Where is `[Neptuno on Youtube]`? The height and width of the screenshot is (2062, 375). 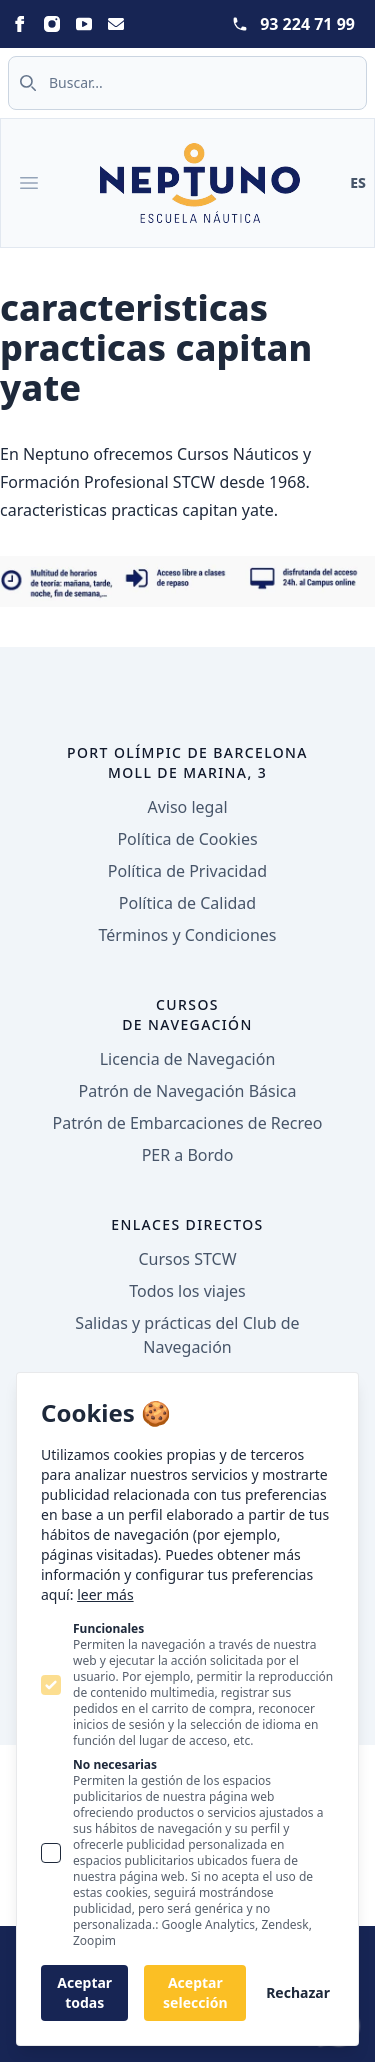 [Neptuno on Youtube] is located at coordinates (84, 24).